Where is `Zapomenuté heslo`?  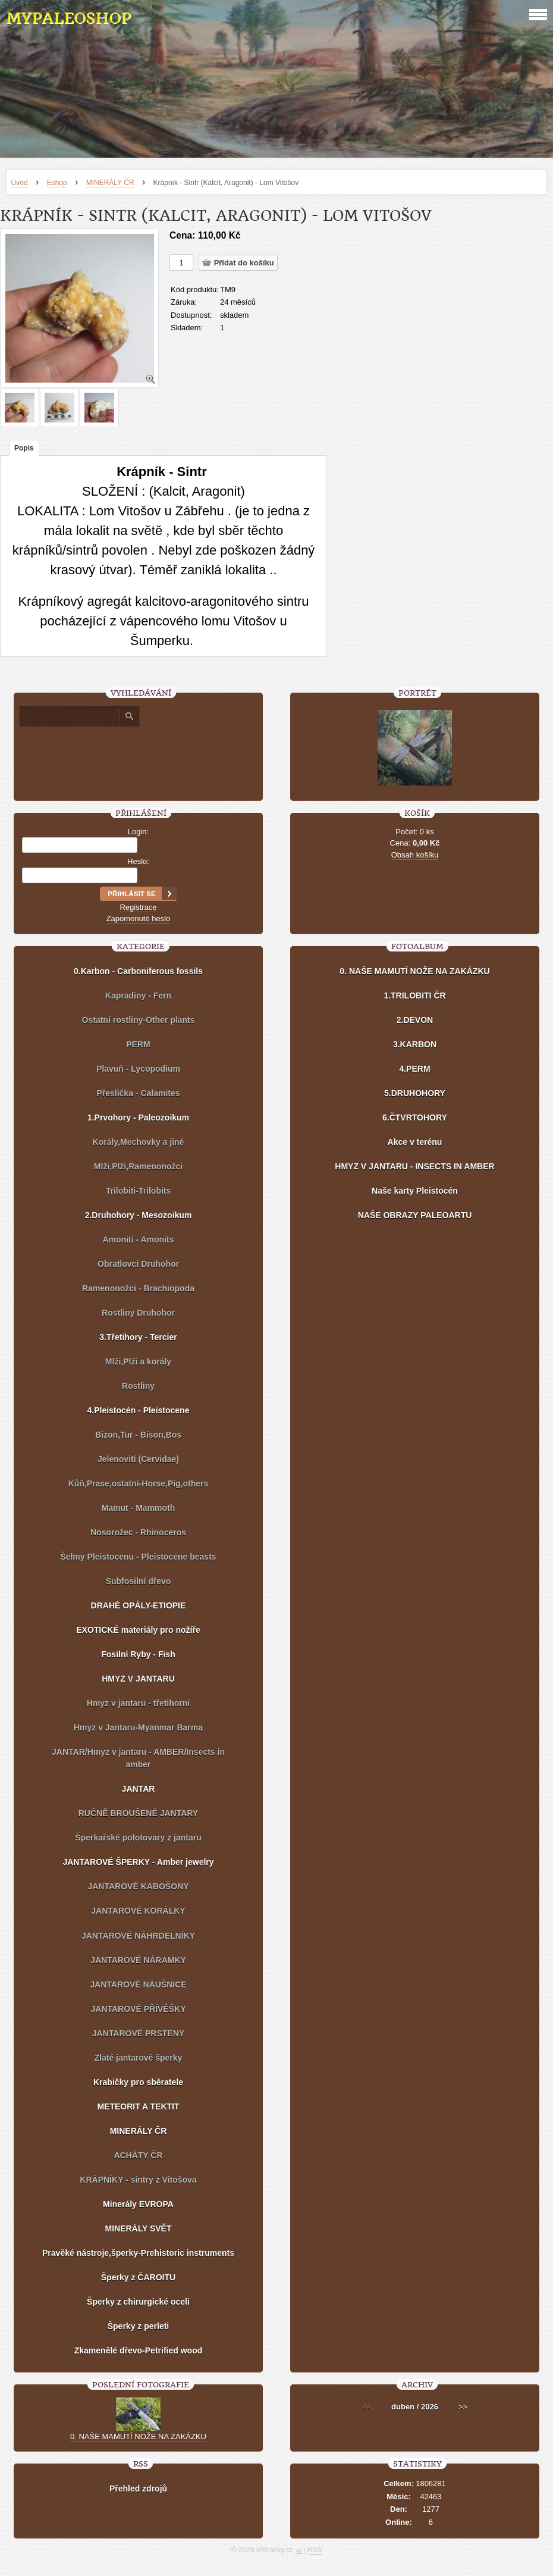
Zapomenuté heslo is located at coordinates (138, 918).